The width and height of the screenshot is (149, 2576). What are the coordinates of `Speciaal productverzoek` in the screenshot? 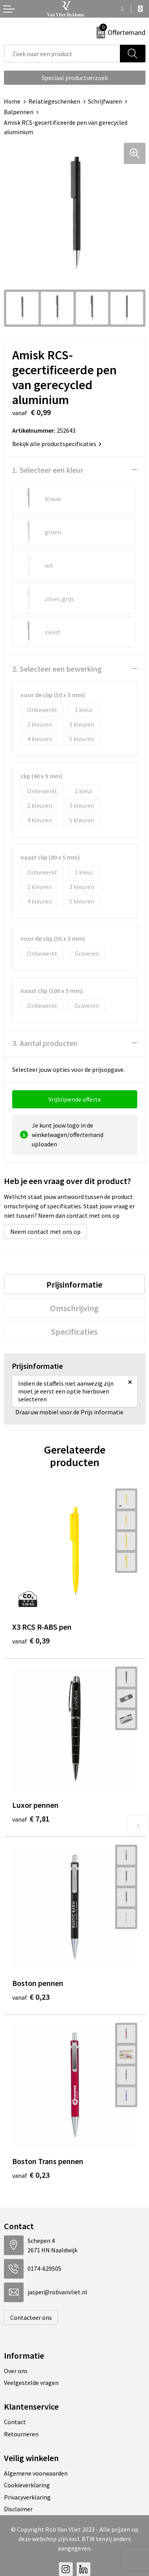 It's located at (75, 78).